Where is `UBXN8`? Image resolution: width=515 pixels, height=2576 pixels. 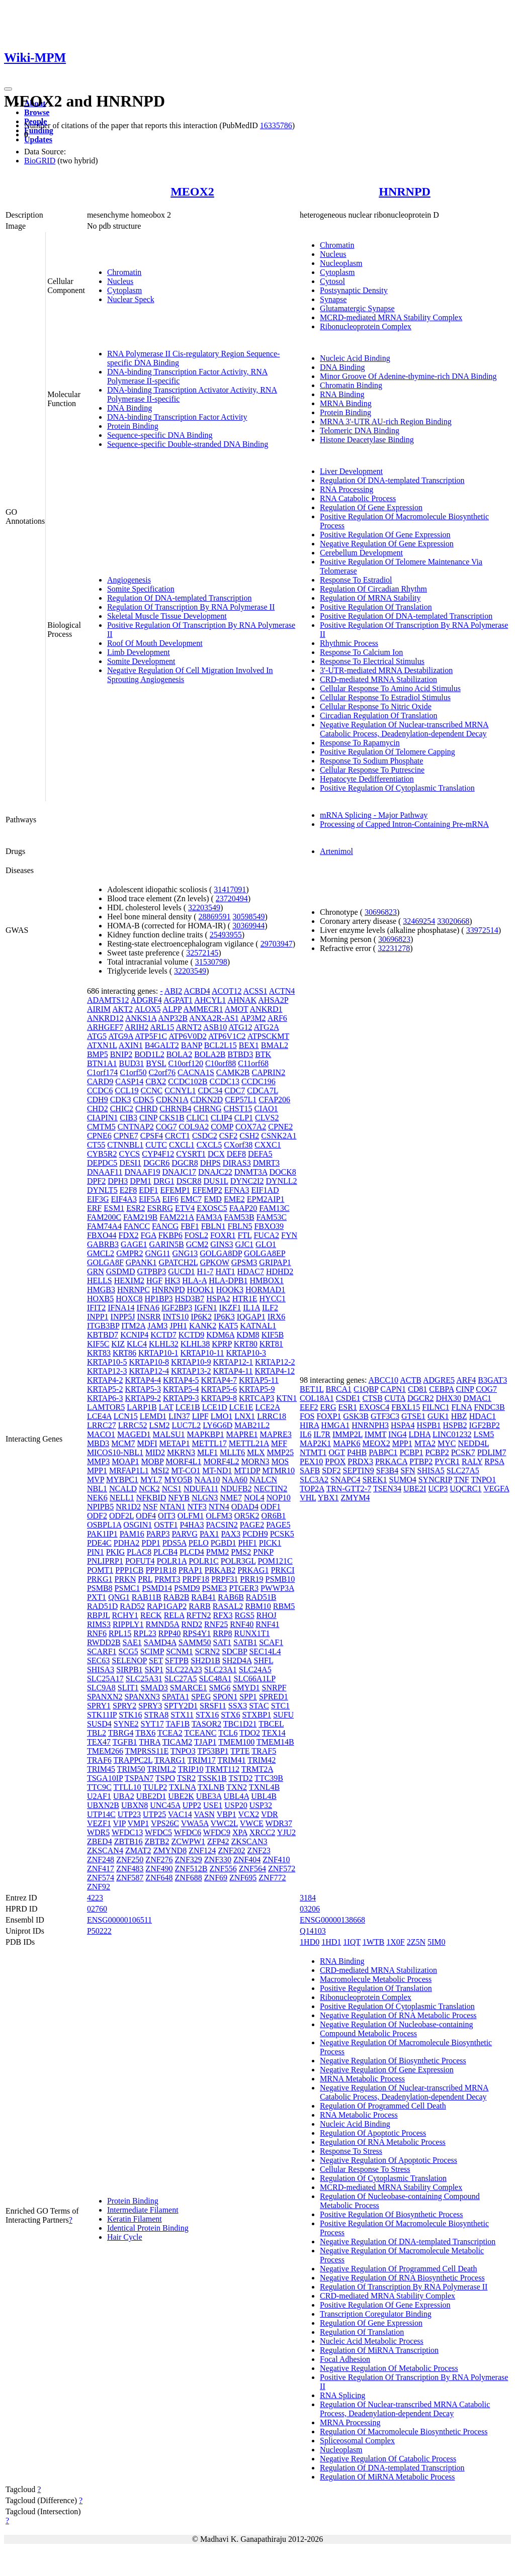
UBXN8 is located at coordinates (134, 1805).